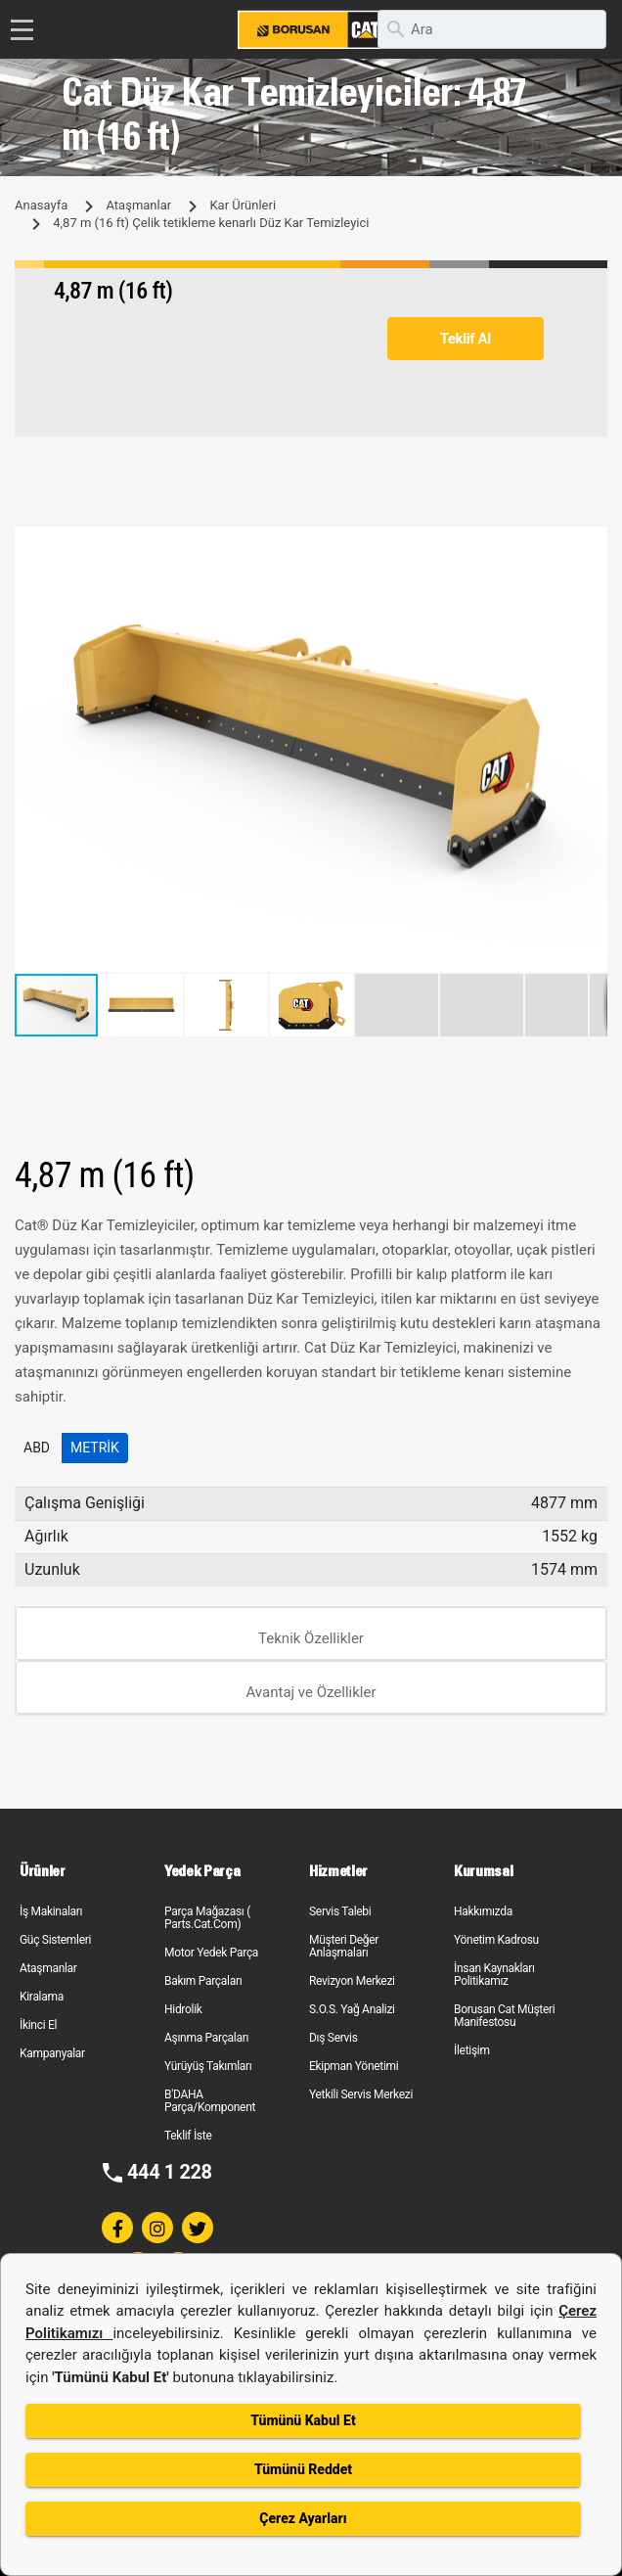 This screenshot has height=2576, width=622. Describe the element at coordinates (340, 1911) in the screenshot. I see `Servis Talebi` at that location.